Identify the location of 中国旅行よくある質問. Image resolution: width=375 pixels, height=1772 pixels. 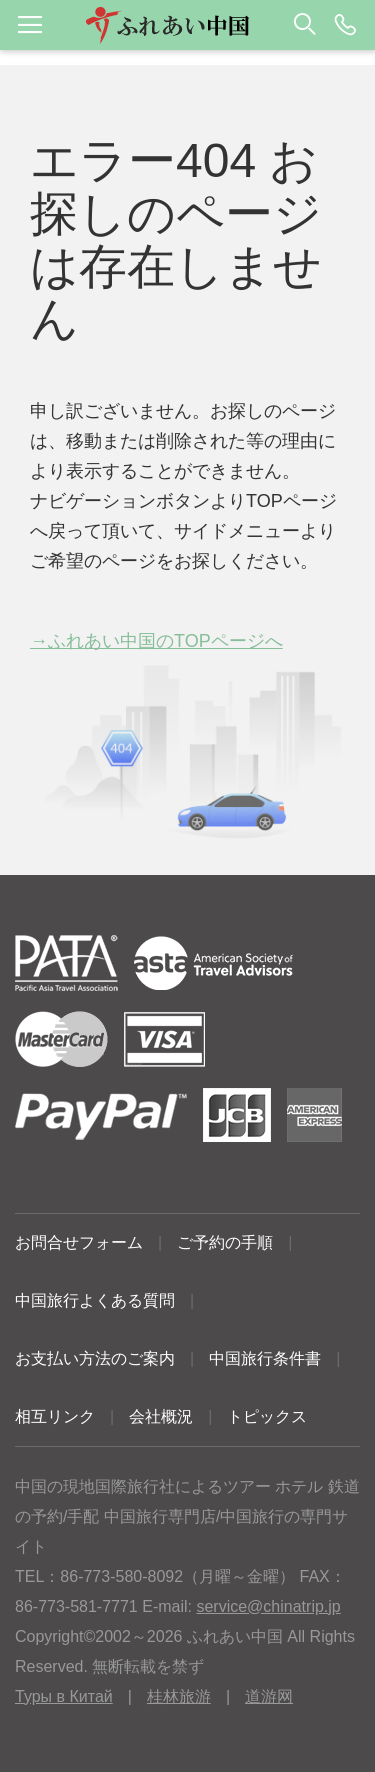
(95, 1300).